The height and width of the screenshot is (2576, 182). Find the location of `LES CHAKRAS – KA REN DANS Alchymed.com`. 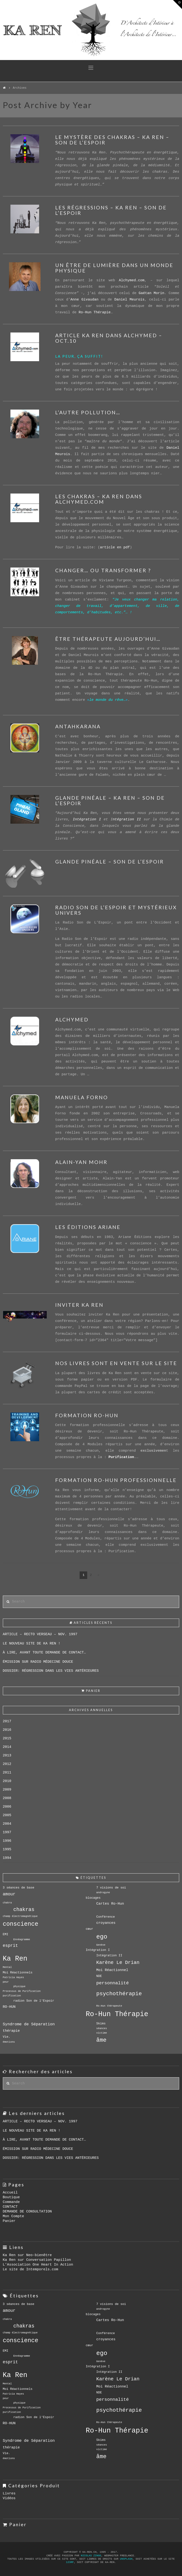

LES CHAKRAS – KA REN DANS Alchymed.com is located at coordinates (98, 499).